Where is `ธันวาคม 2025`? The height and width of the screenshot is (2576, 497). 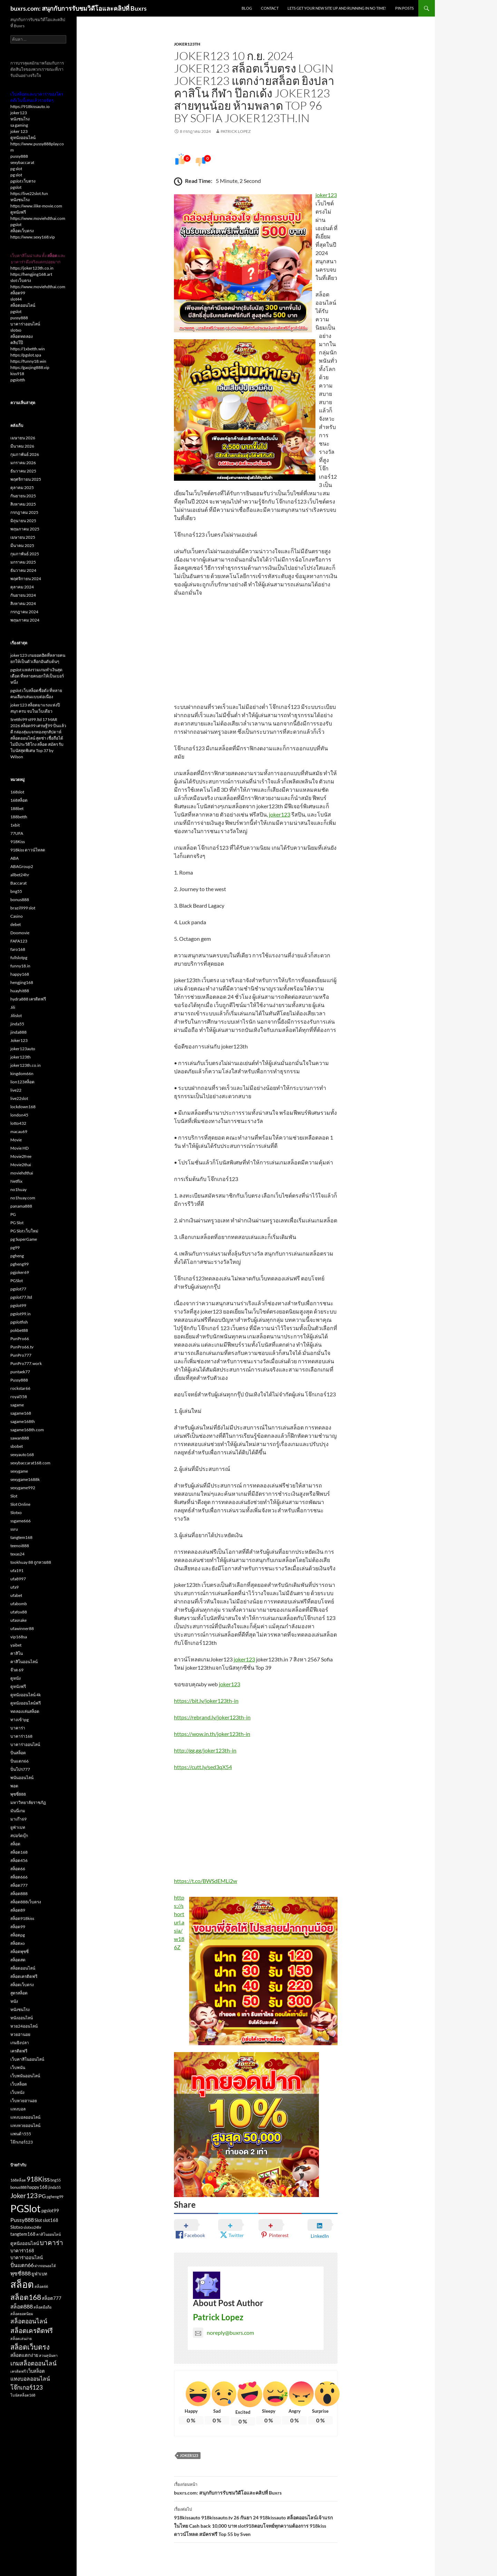 ธันวาคม 2025 is located at coordinates (23, 471).